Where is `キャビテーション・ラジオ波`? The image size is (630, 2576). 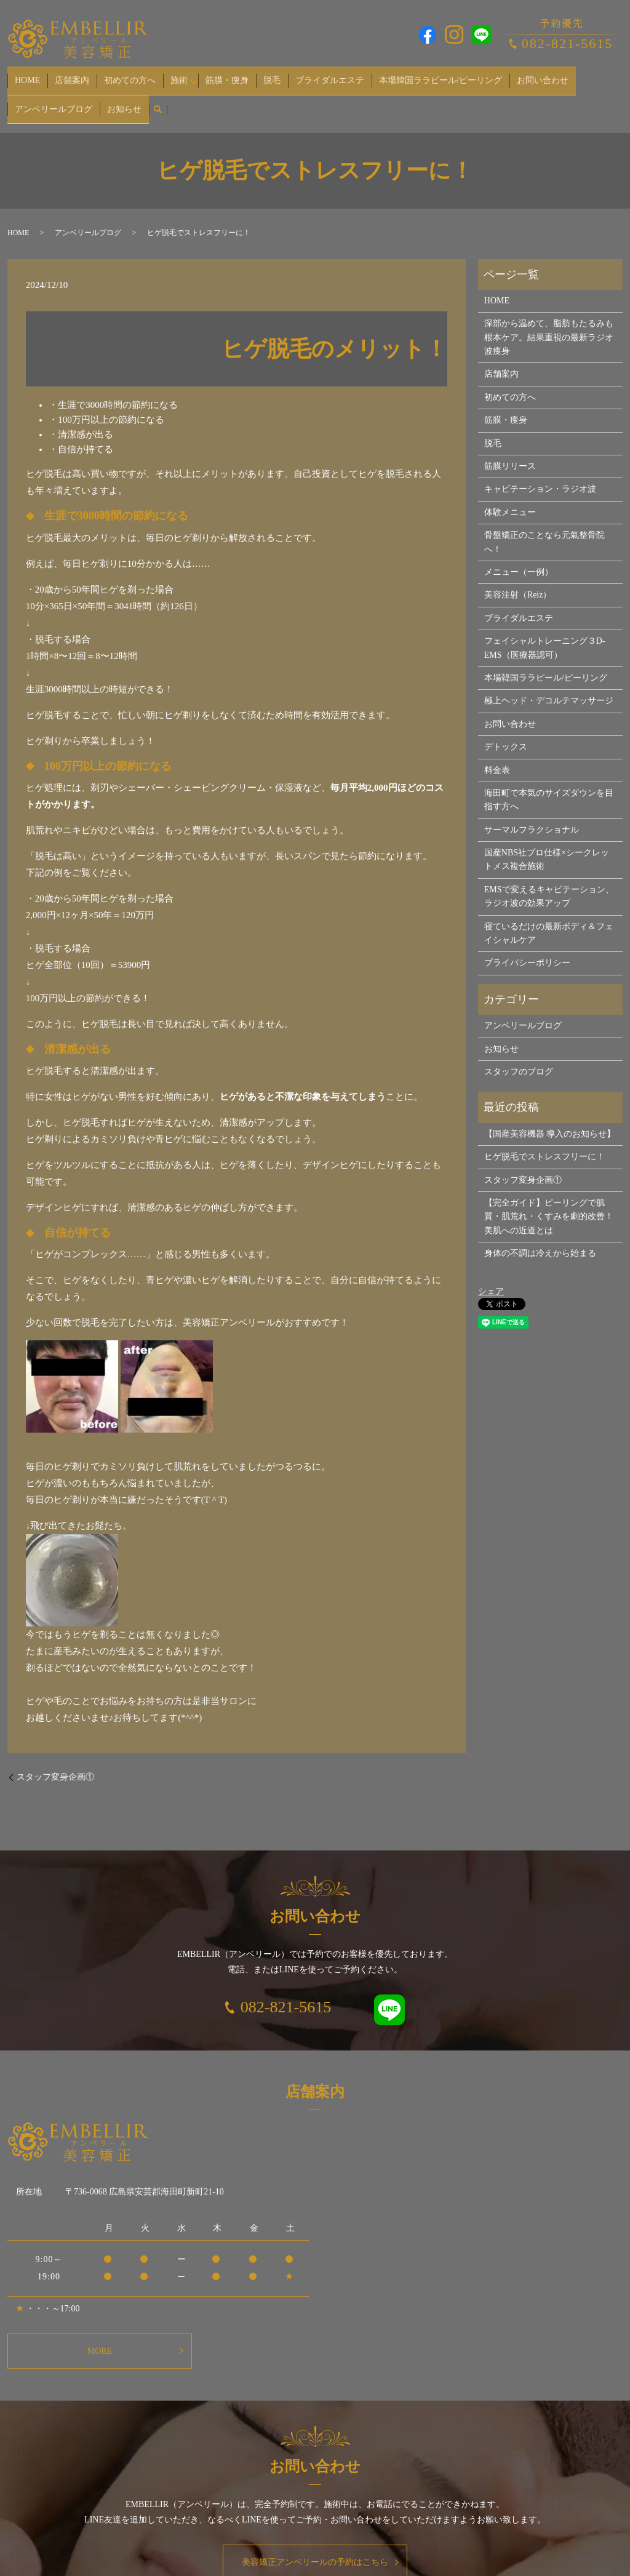 キャビテーション・ラジオ波 is located at coordinates (540, 470).